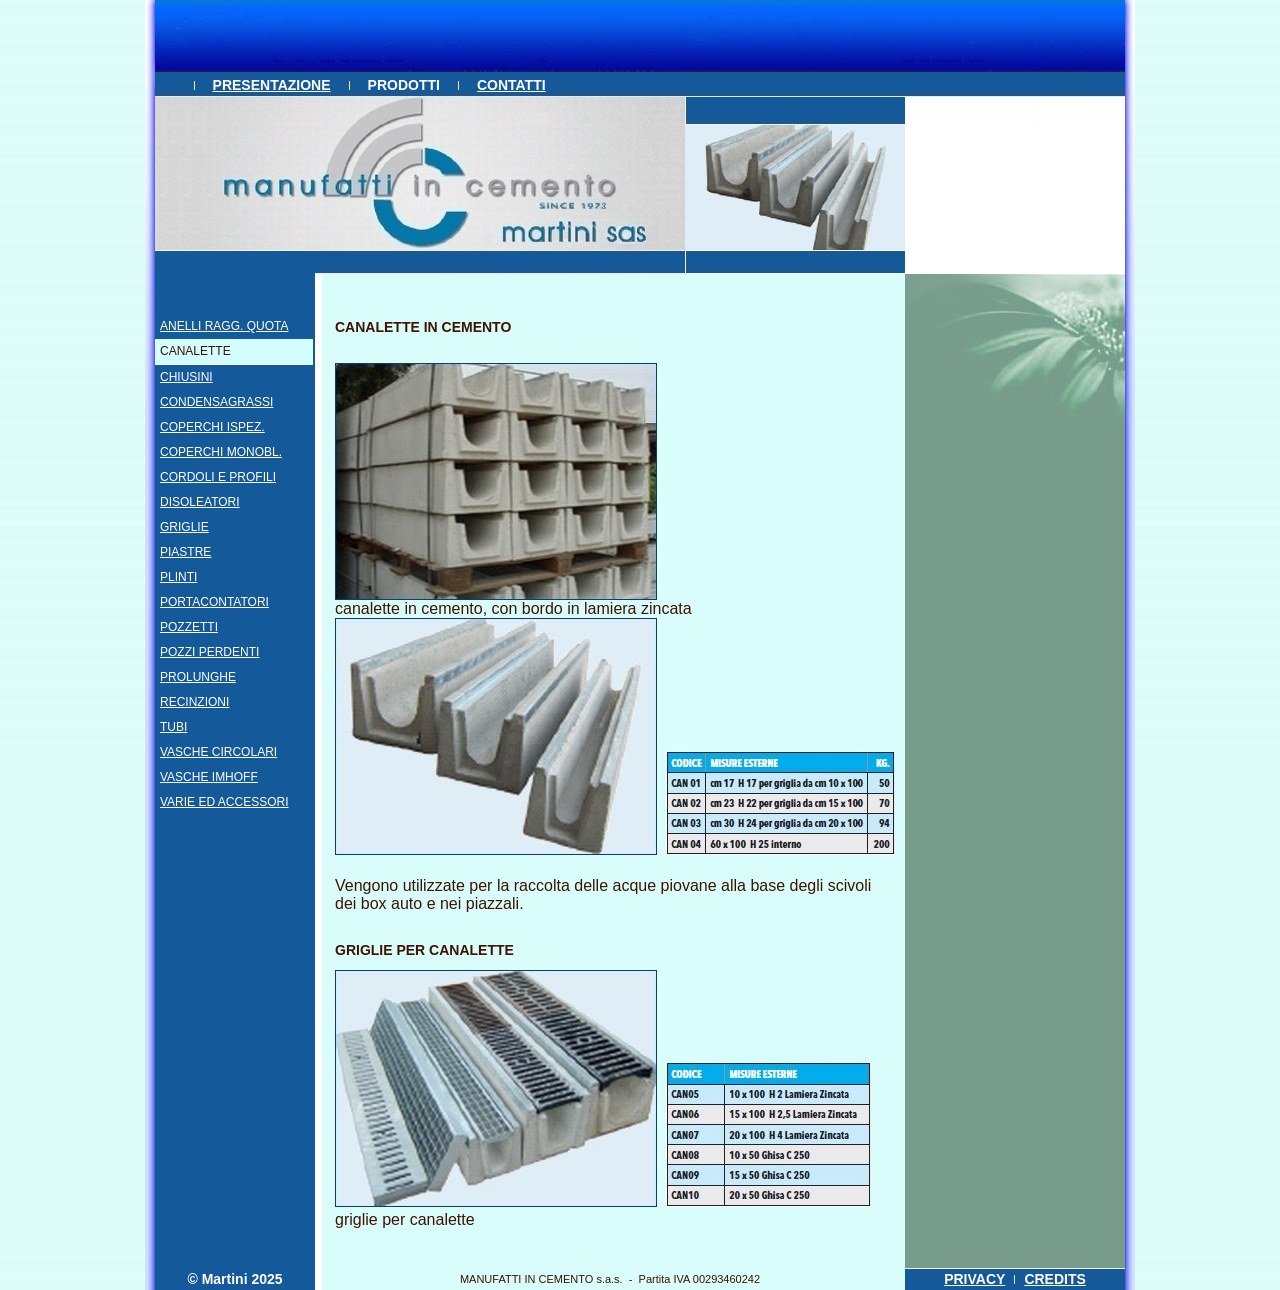  Describe the element at coordinates (224, 326) in the screenshot. I see `ANELLI RAGG. QUOTA` at that location.